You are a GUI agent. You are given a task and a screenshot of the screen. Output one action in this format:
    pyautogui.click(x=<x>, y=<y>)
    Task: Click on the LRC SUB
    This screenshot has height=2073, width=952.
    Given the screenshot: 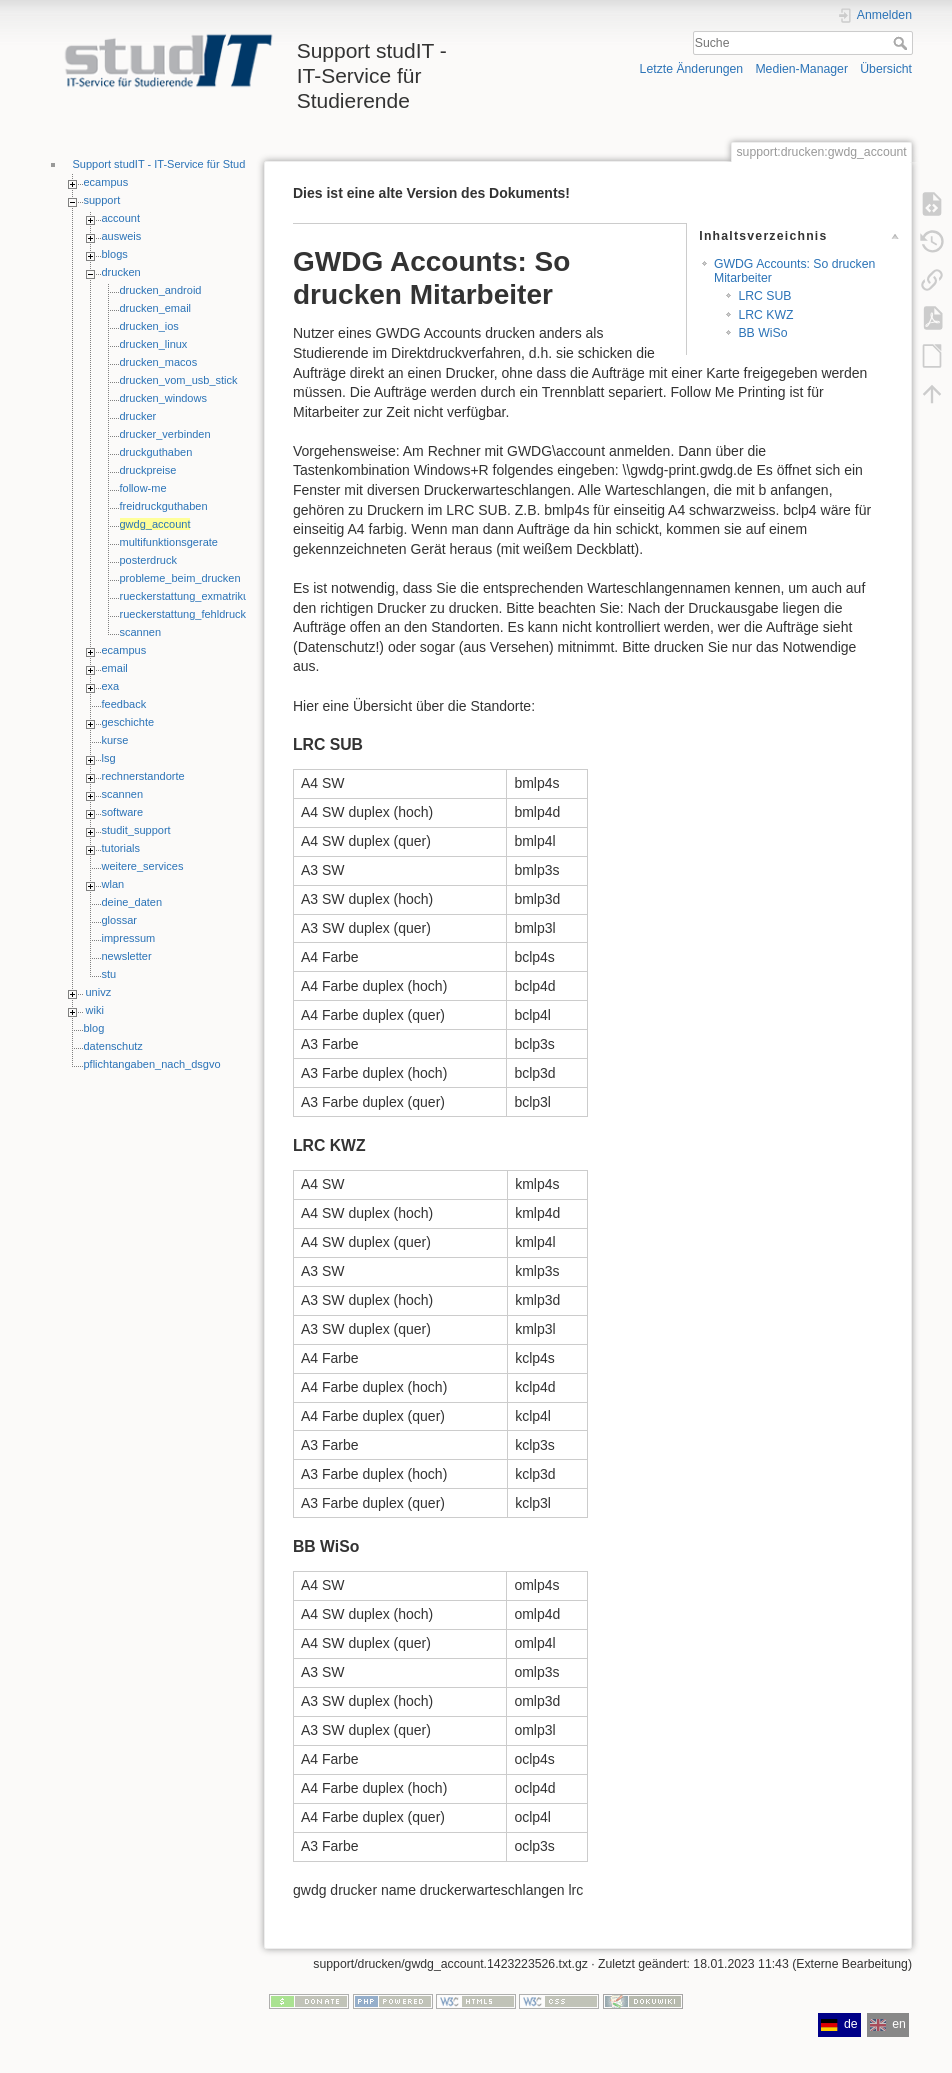 What is the action you would take?
    pyautogui.click(x=764, y=296)
    